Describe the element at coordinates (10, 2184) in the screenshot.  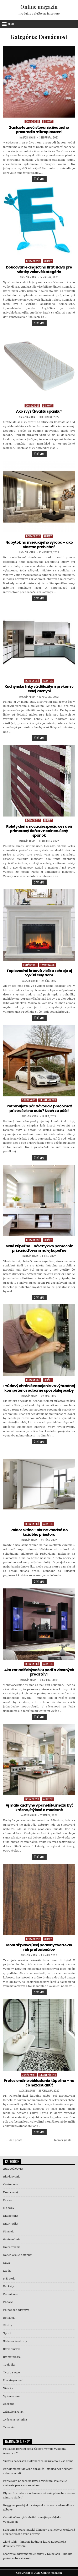
I see `Cestovanie` at that location.